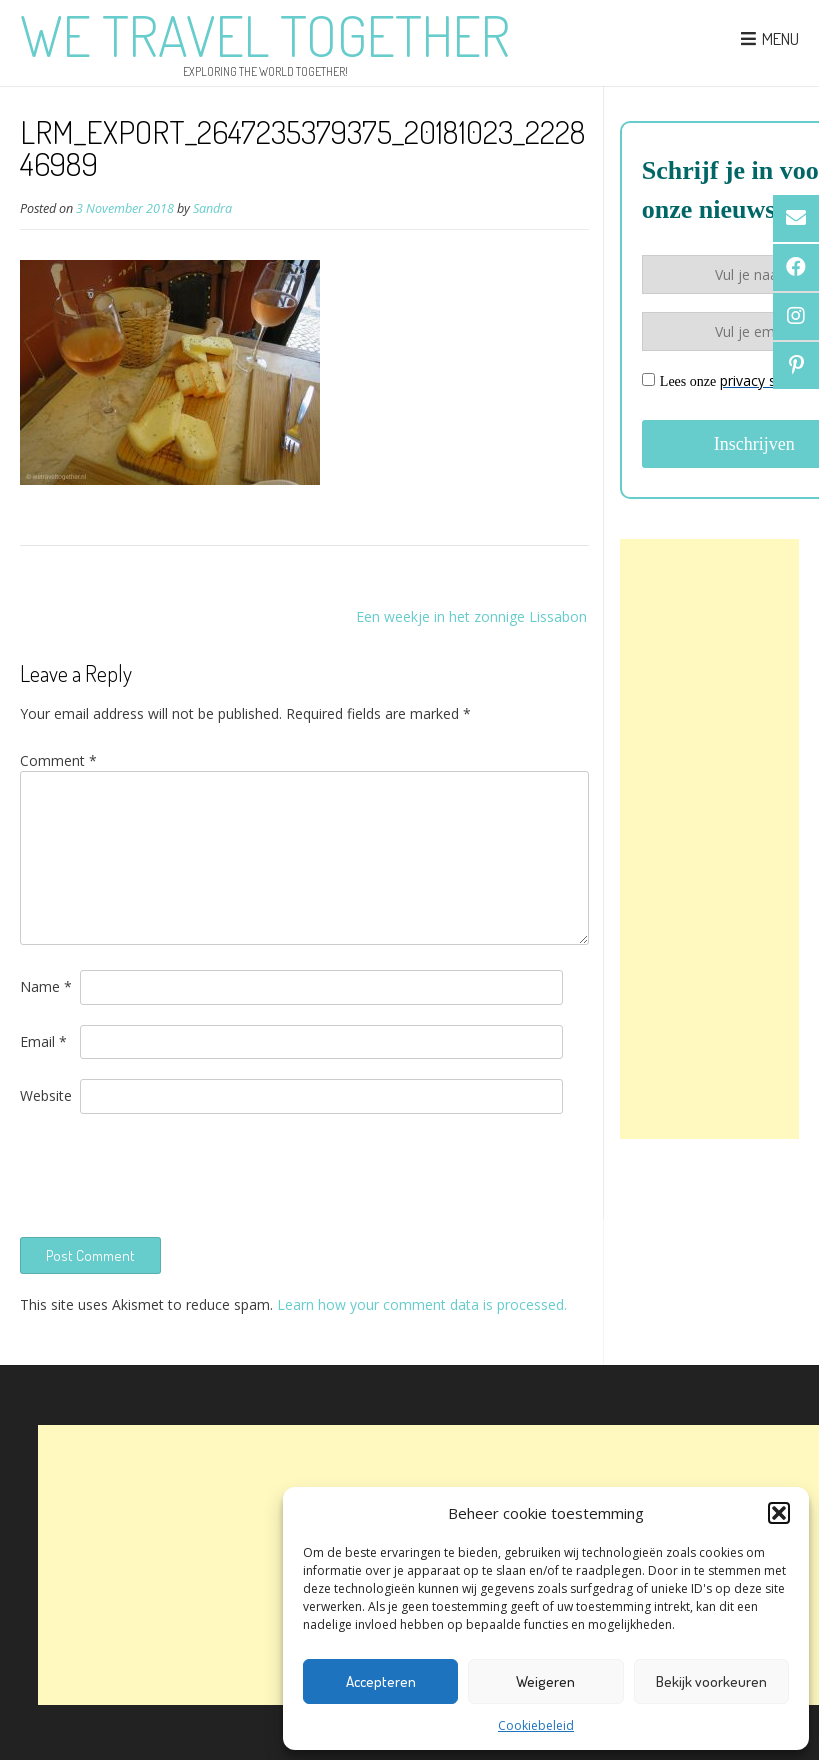 The width and height of the screenshot is (819, 1760). What do you see at coordinates (536, 1725) in the screenshot?
I see `Cookiebeleid` at bounding box center [536, 1725].